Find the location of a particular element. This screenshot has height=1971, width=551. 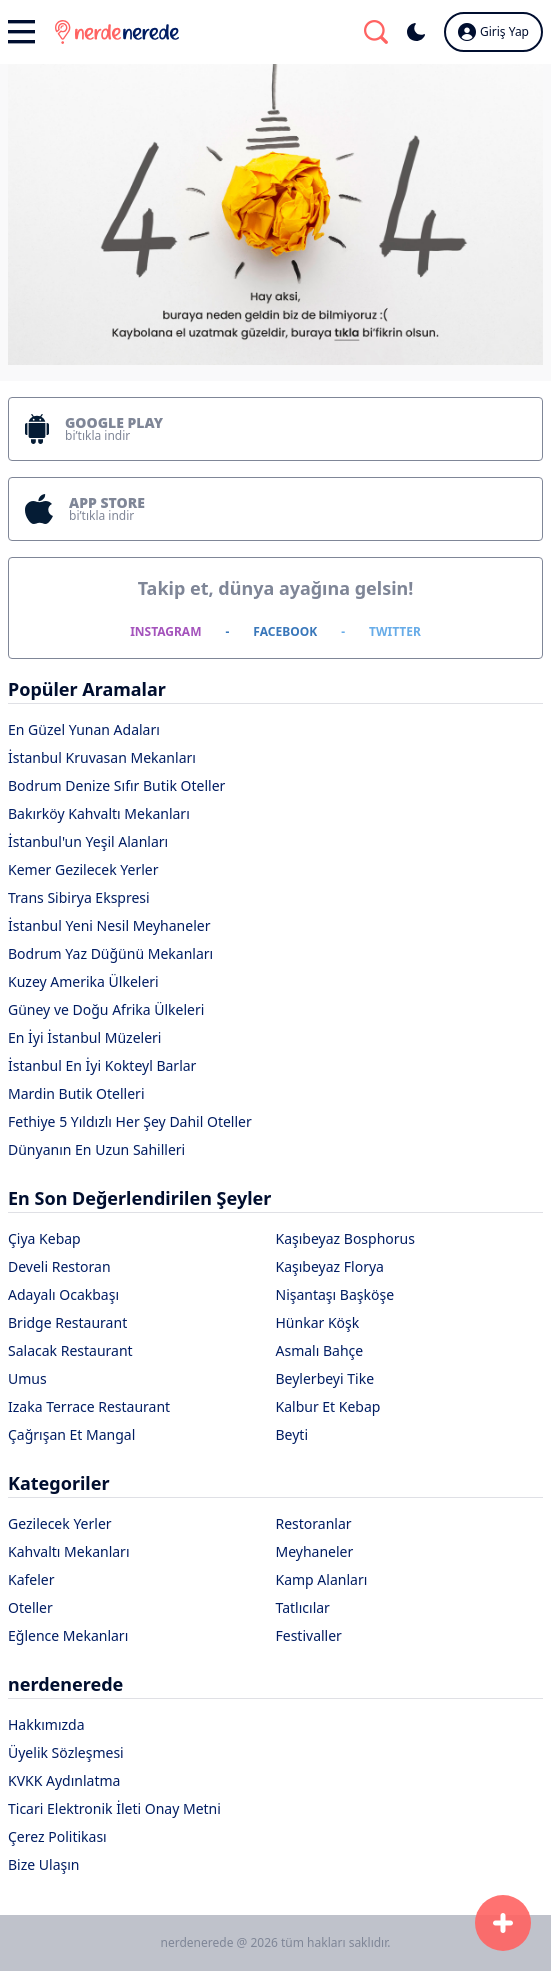

Hünkar Köşk is located at coordinates (318, 1322).